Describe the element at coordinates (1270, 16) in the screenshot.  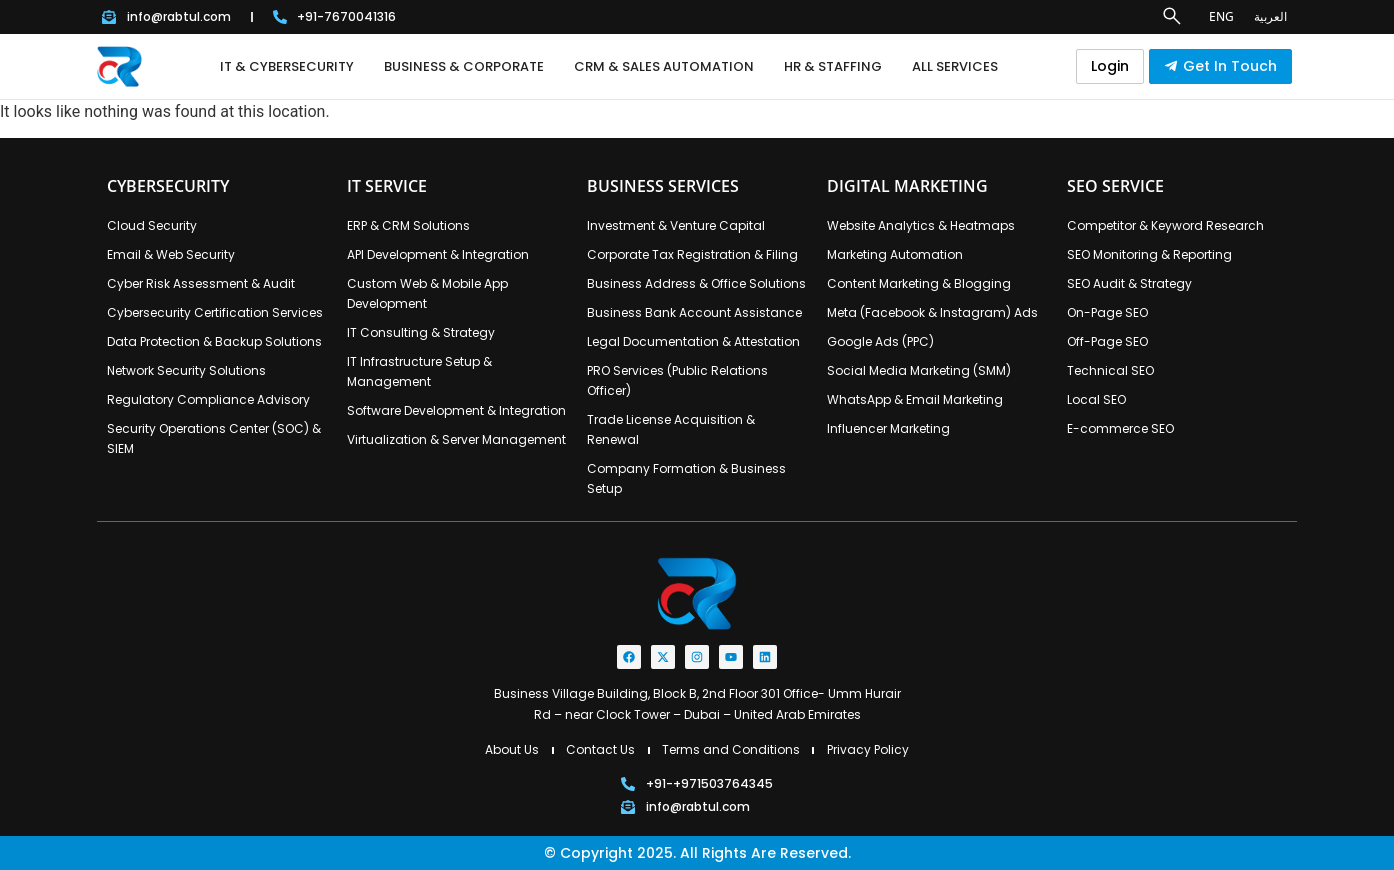
I see `العربية` at that location.